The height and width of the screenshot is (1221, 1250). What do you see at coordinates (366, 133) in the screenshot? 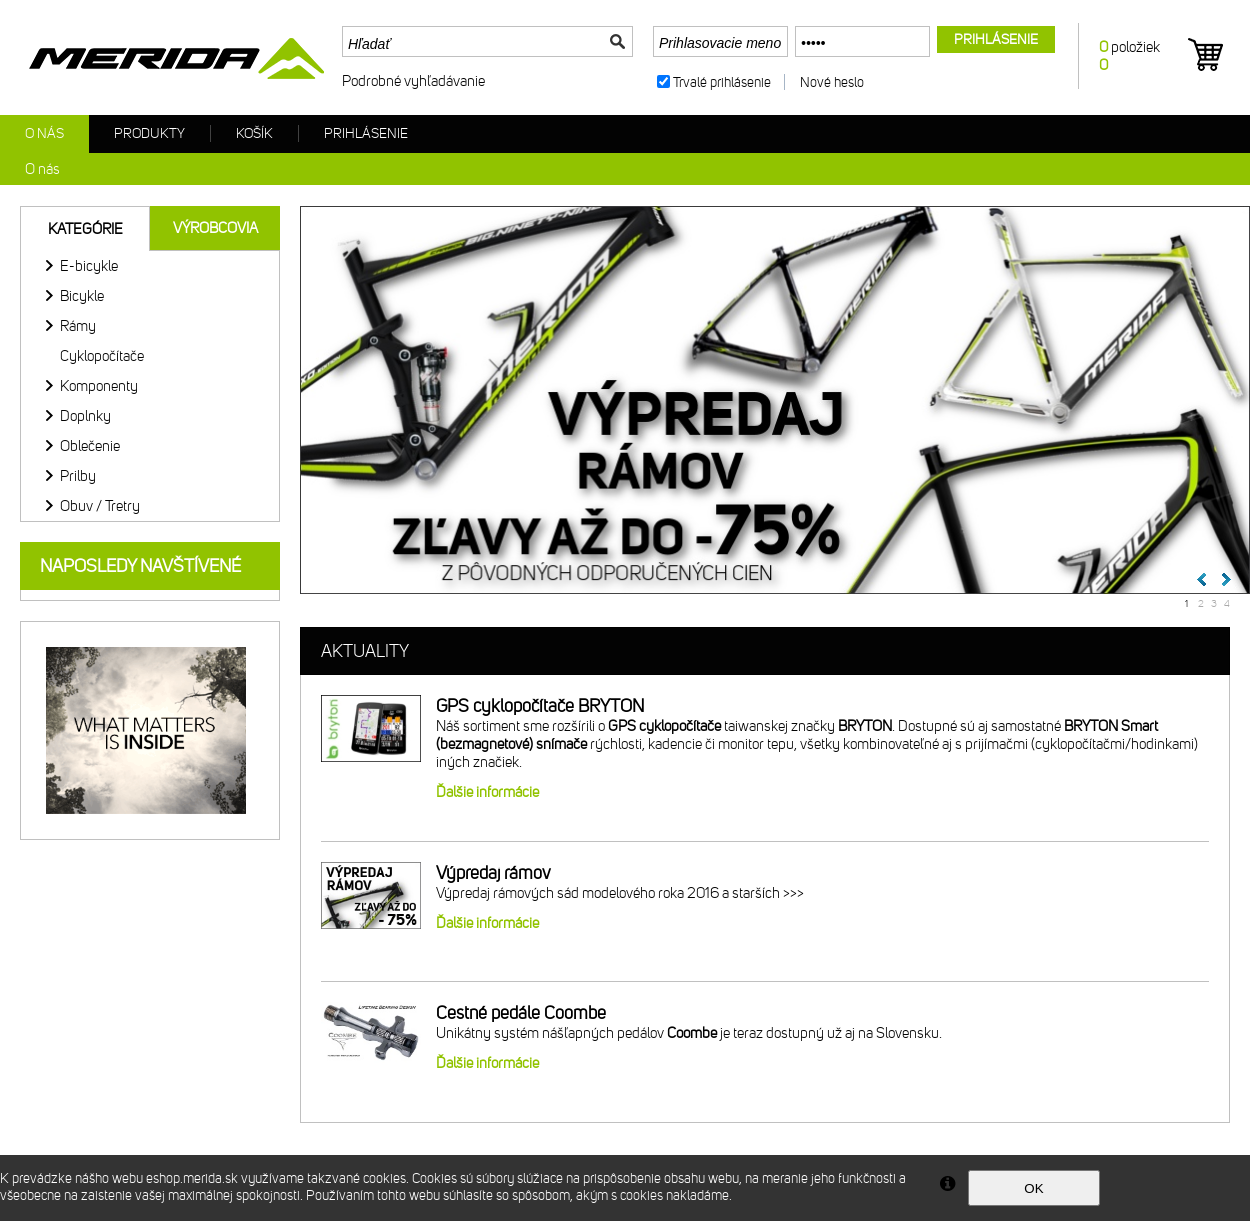
I see `Prihlásenie` at bounding box center [366, 133].